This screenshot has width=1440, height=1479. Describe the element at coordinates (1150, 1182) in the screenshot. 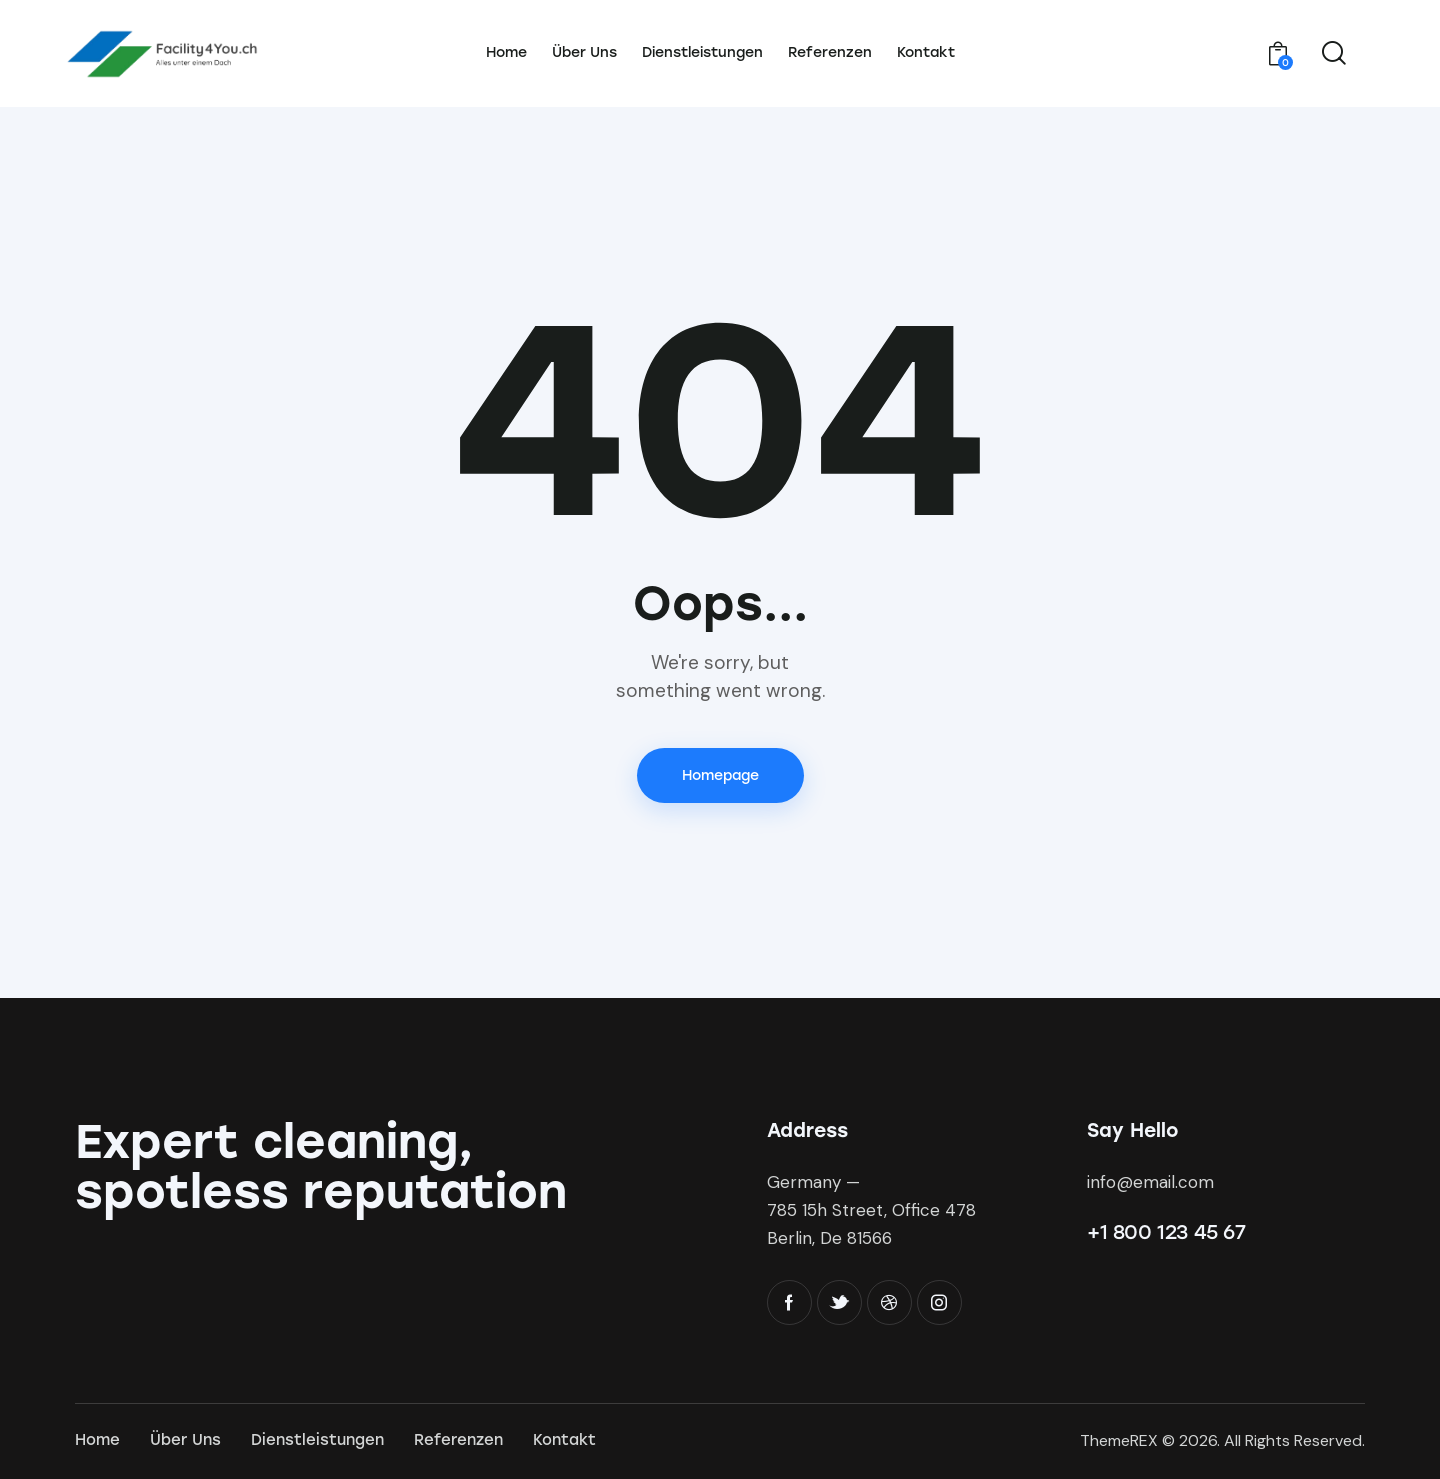

I see `info@email.com` at that location.